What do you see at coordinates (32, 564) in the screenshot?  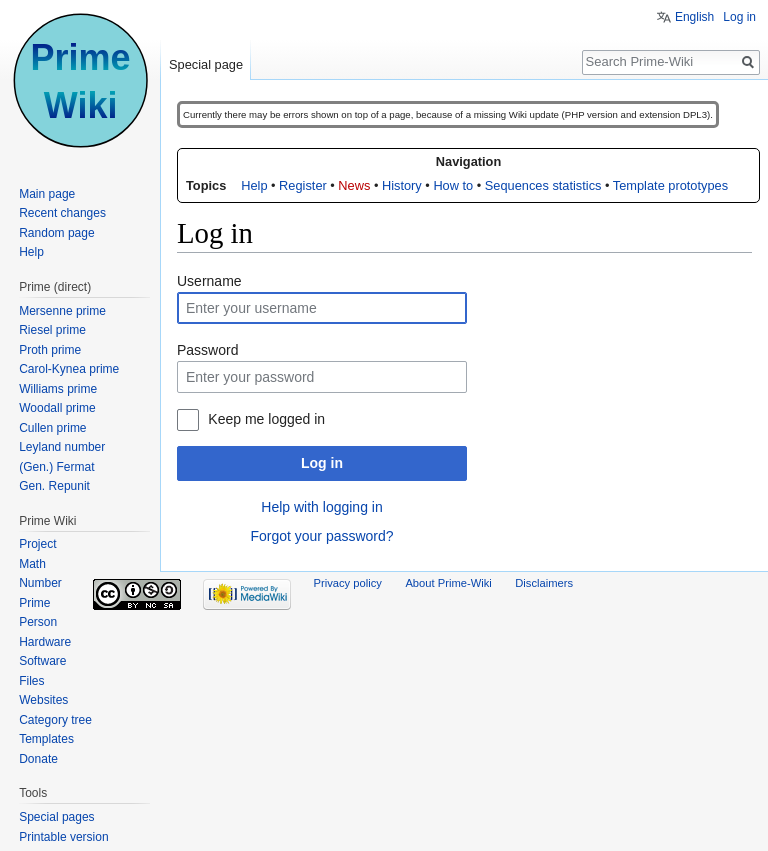 I see `Math` at bounding box center [32, 564].